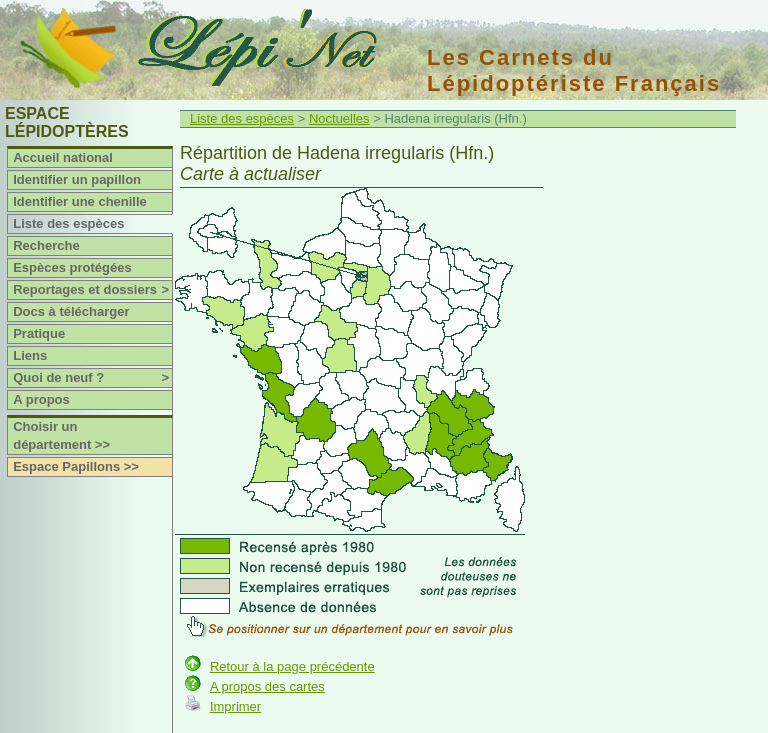  What do you see at coordinates (235, 706) in the screenshot?
I see `Imprimer` at bounding box center [235, 706].